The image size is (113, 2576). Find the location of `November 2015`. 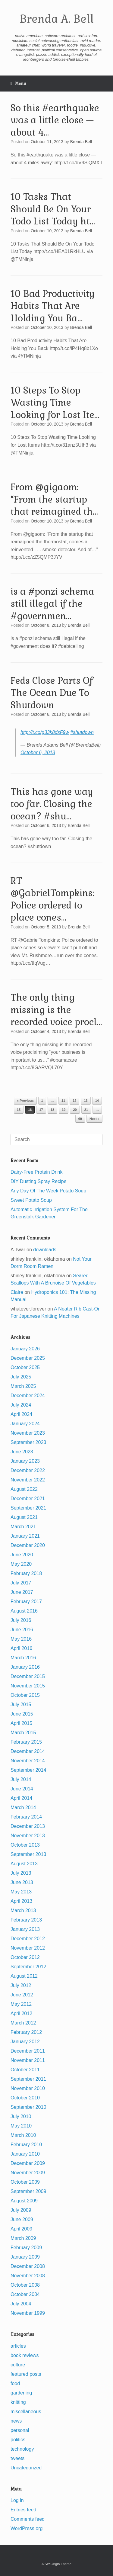

November 2015 is located at coordinates (28, 1685).